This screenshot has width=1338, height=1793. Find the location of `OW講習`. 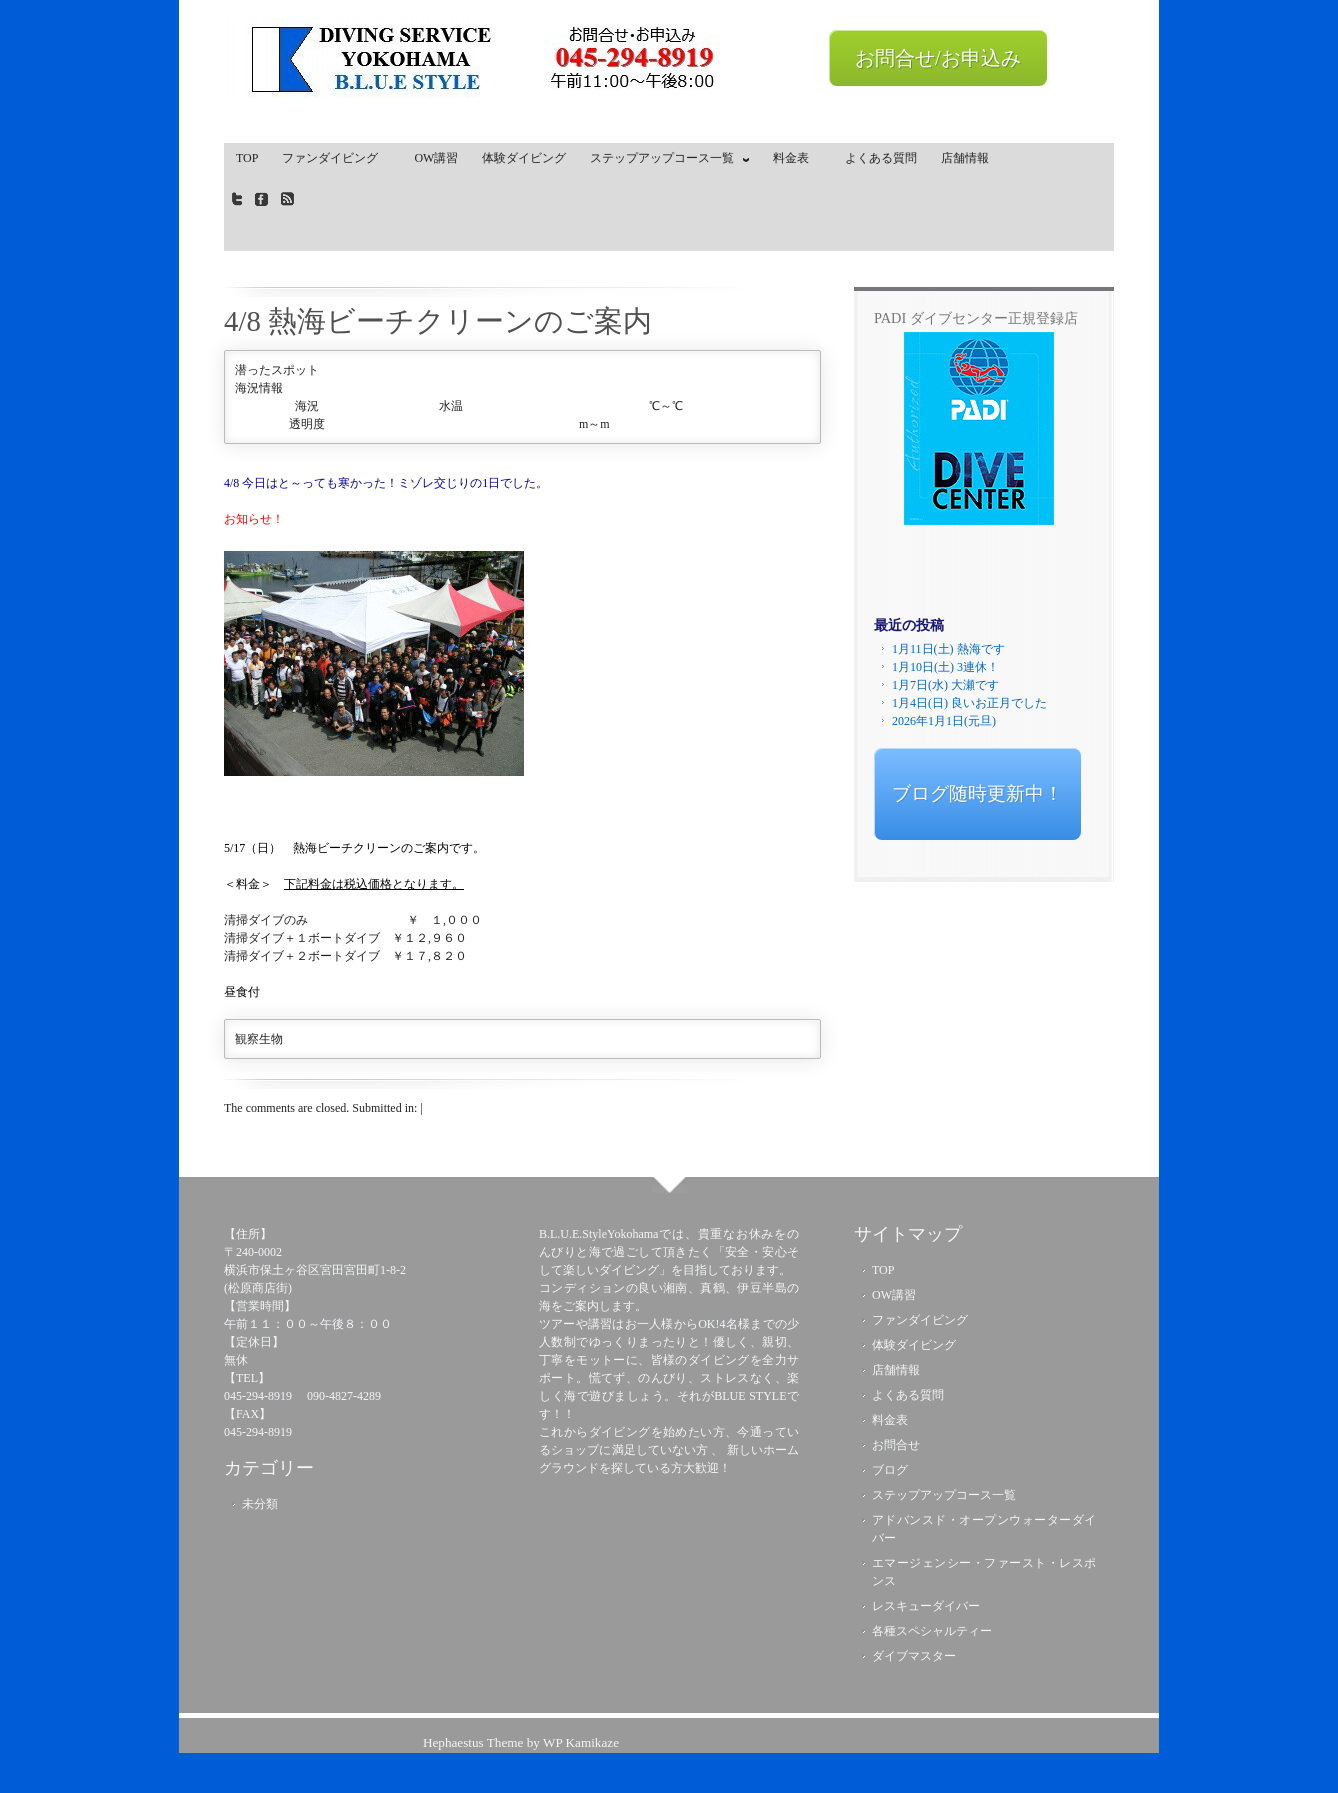

OW講習 is located at coordinates (436, 158).